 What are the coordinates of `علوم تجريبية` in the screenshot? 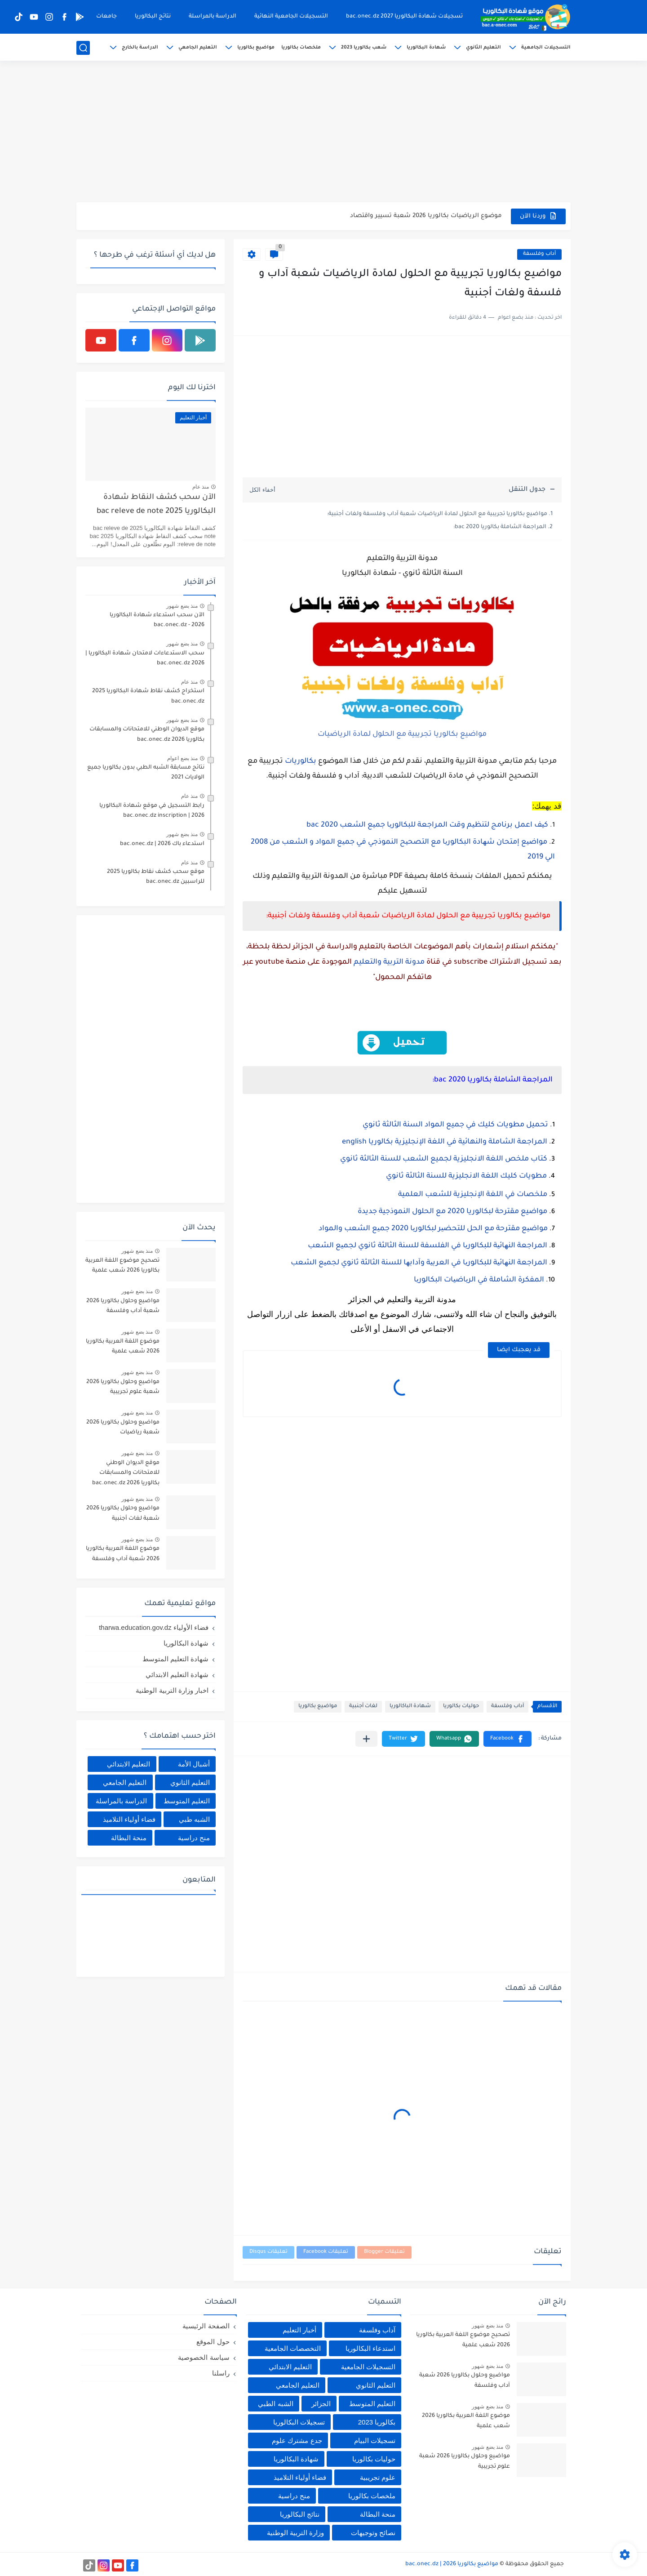 It's located at (377, 2477).